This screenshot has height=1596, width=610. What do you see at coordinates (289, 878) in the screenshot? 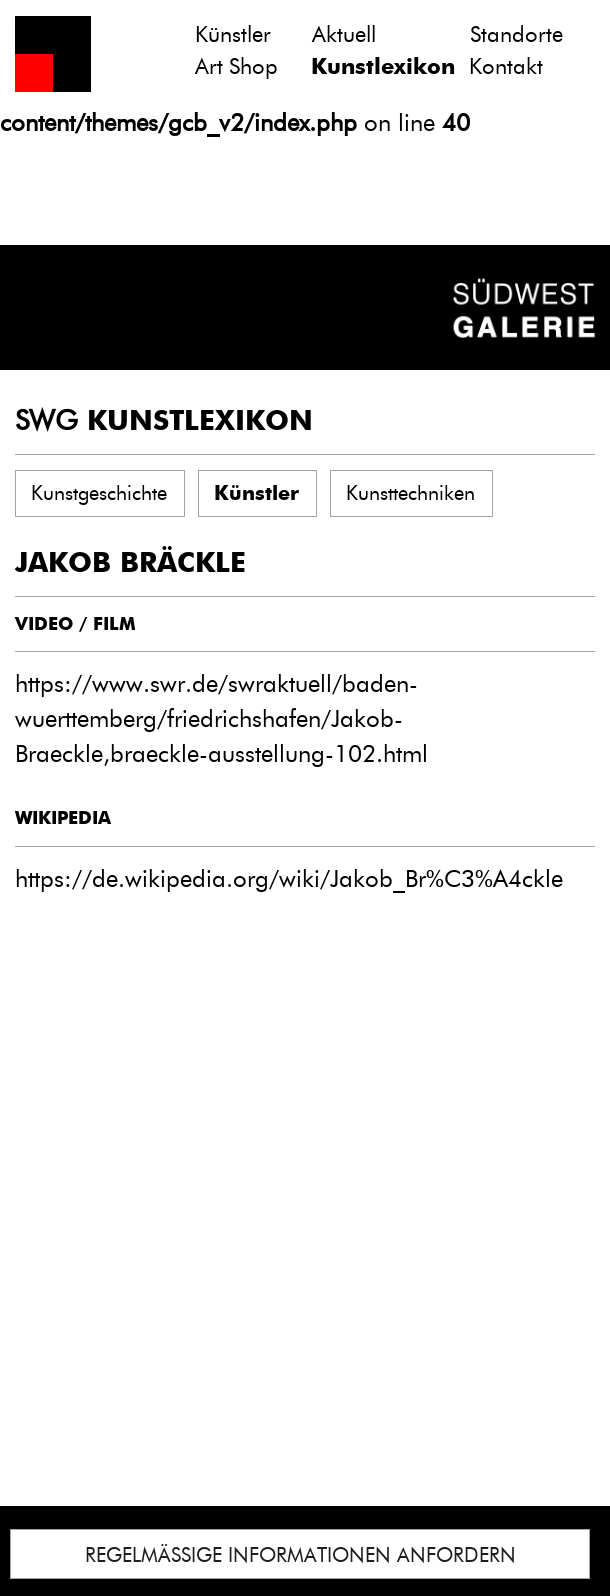
I see `https://de.wikipedia.org/wiki/Jakob_Br%C3%A4ckle` at bounding box center [289, 878].